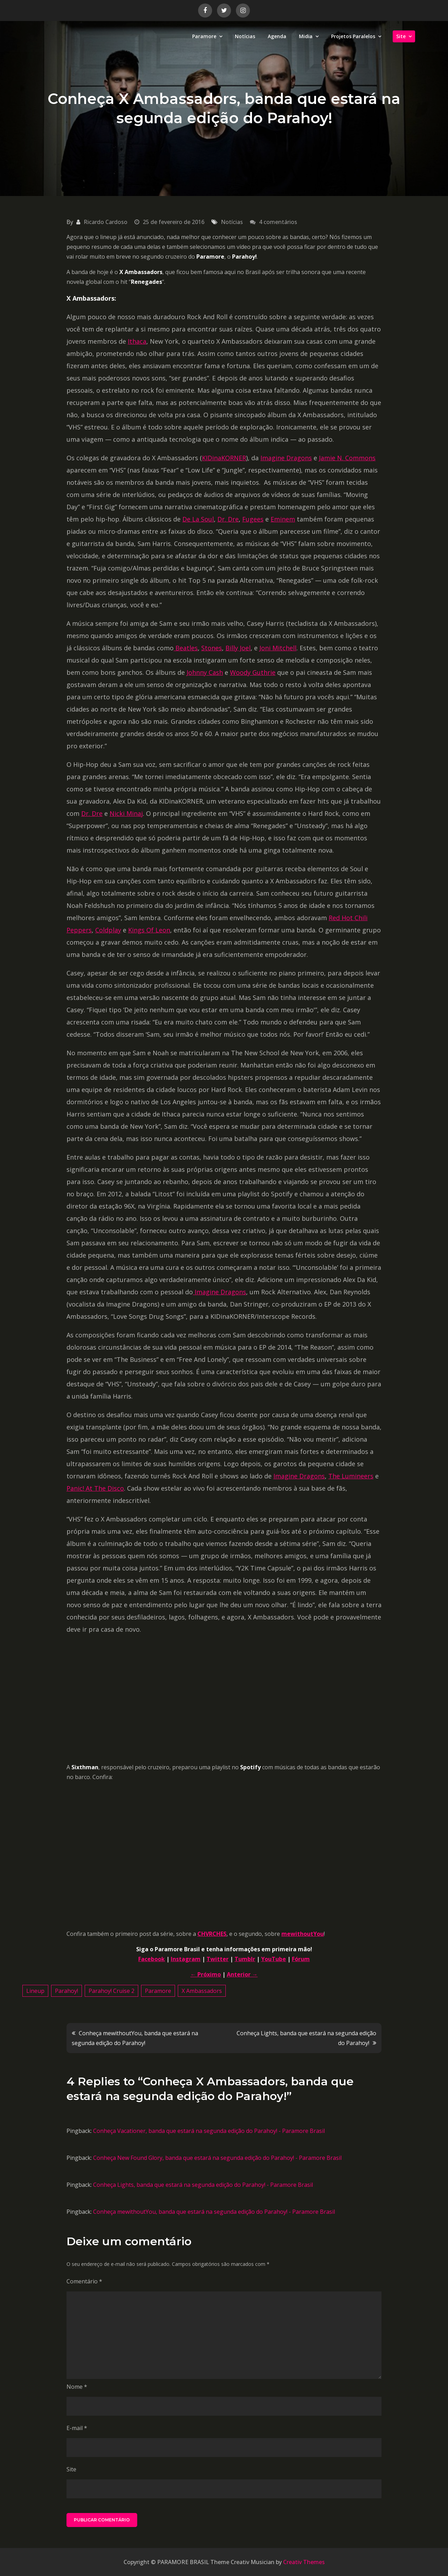 The height and width of the screenshot is (2576, 448). I want to click on Midia, so click(306, 36).